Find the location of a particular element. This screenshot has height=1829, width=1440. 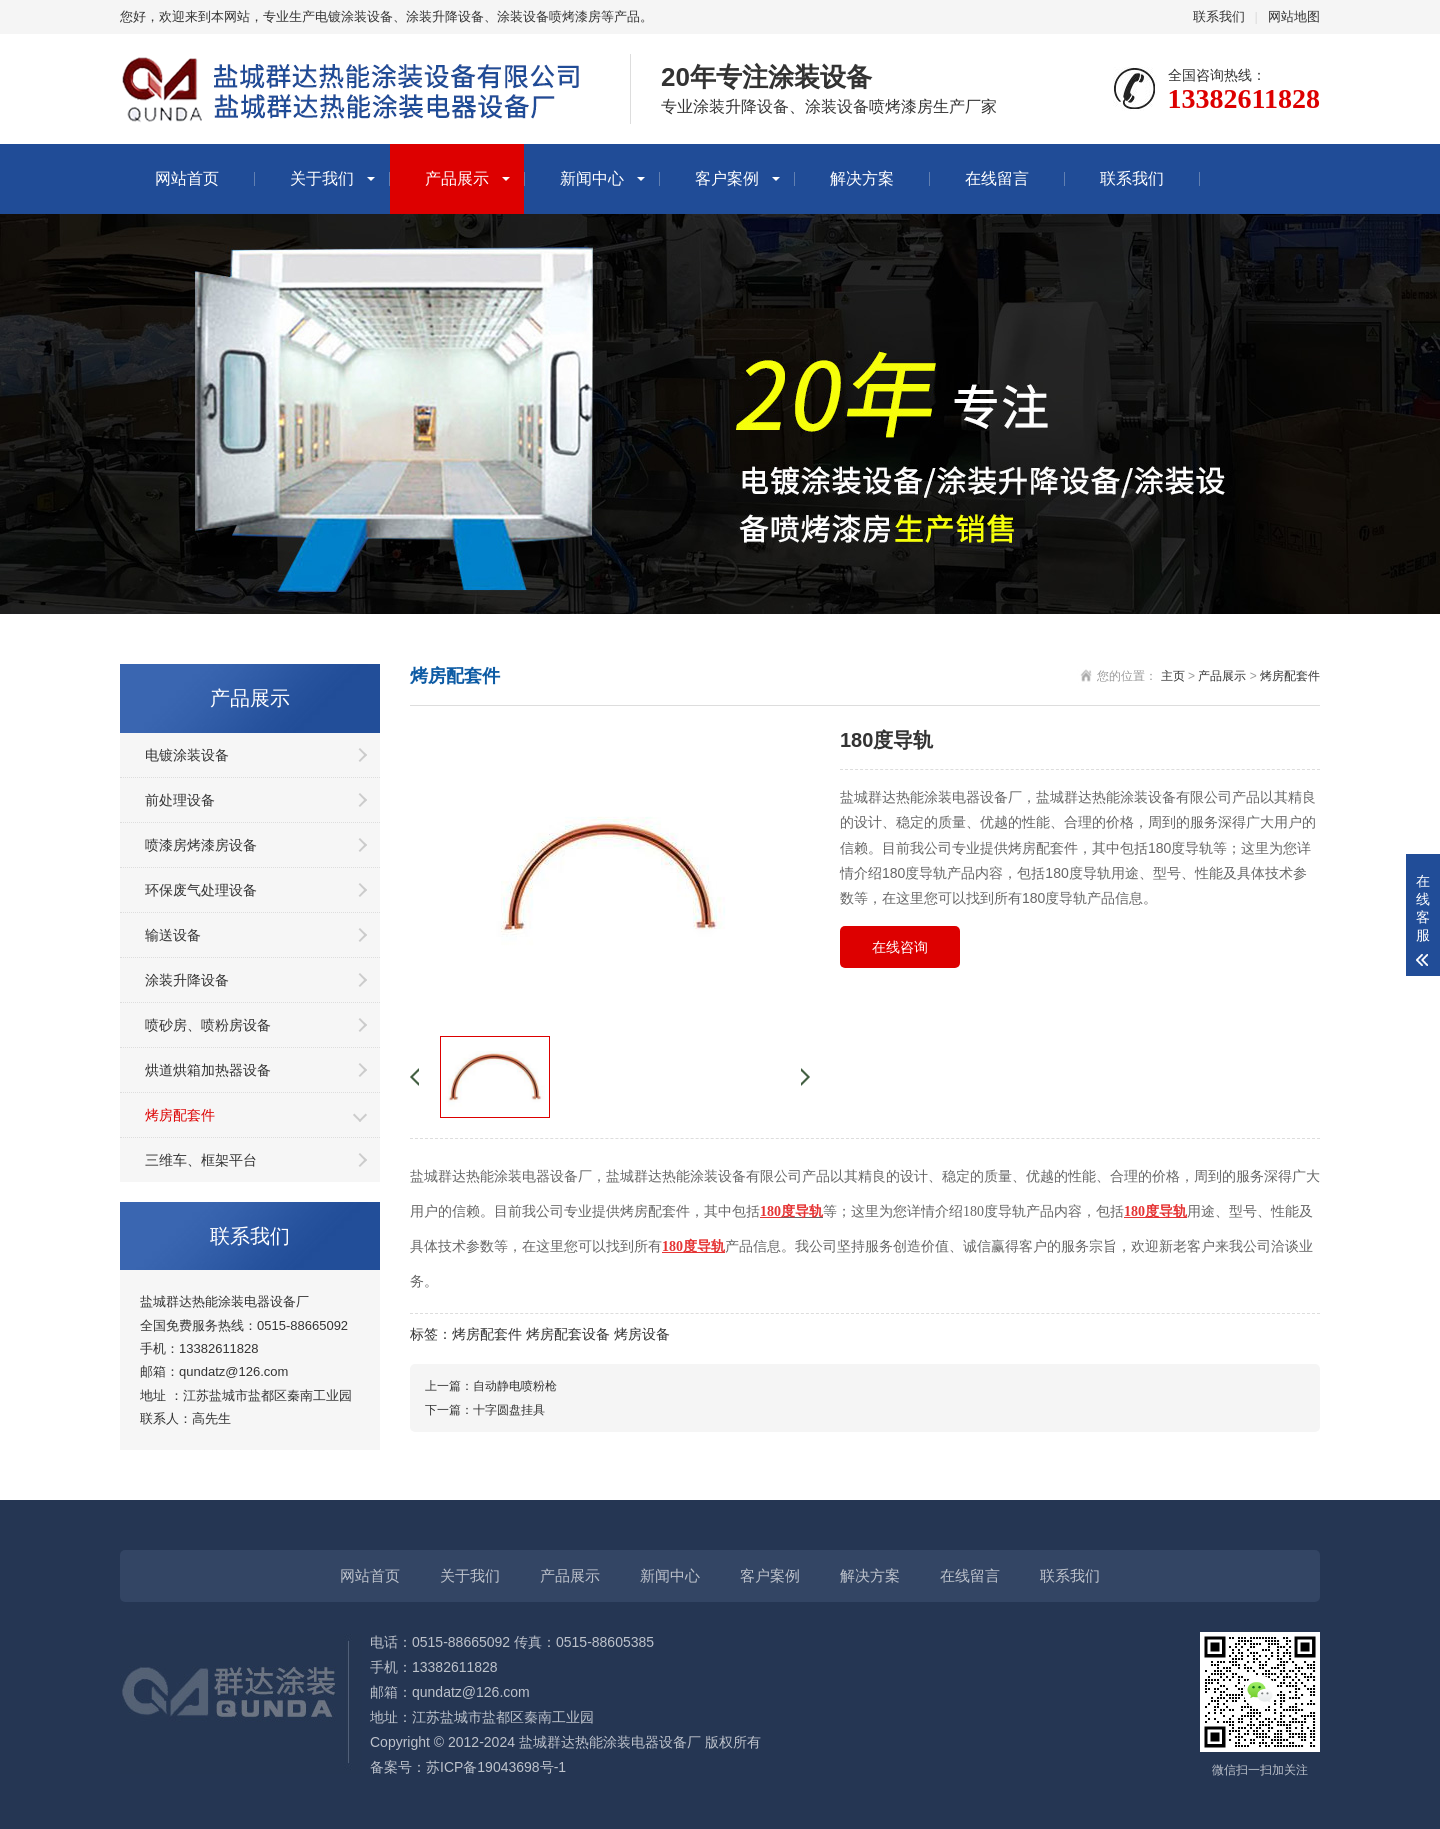

网站首页 is located at coordinates (187, 178).